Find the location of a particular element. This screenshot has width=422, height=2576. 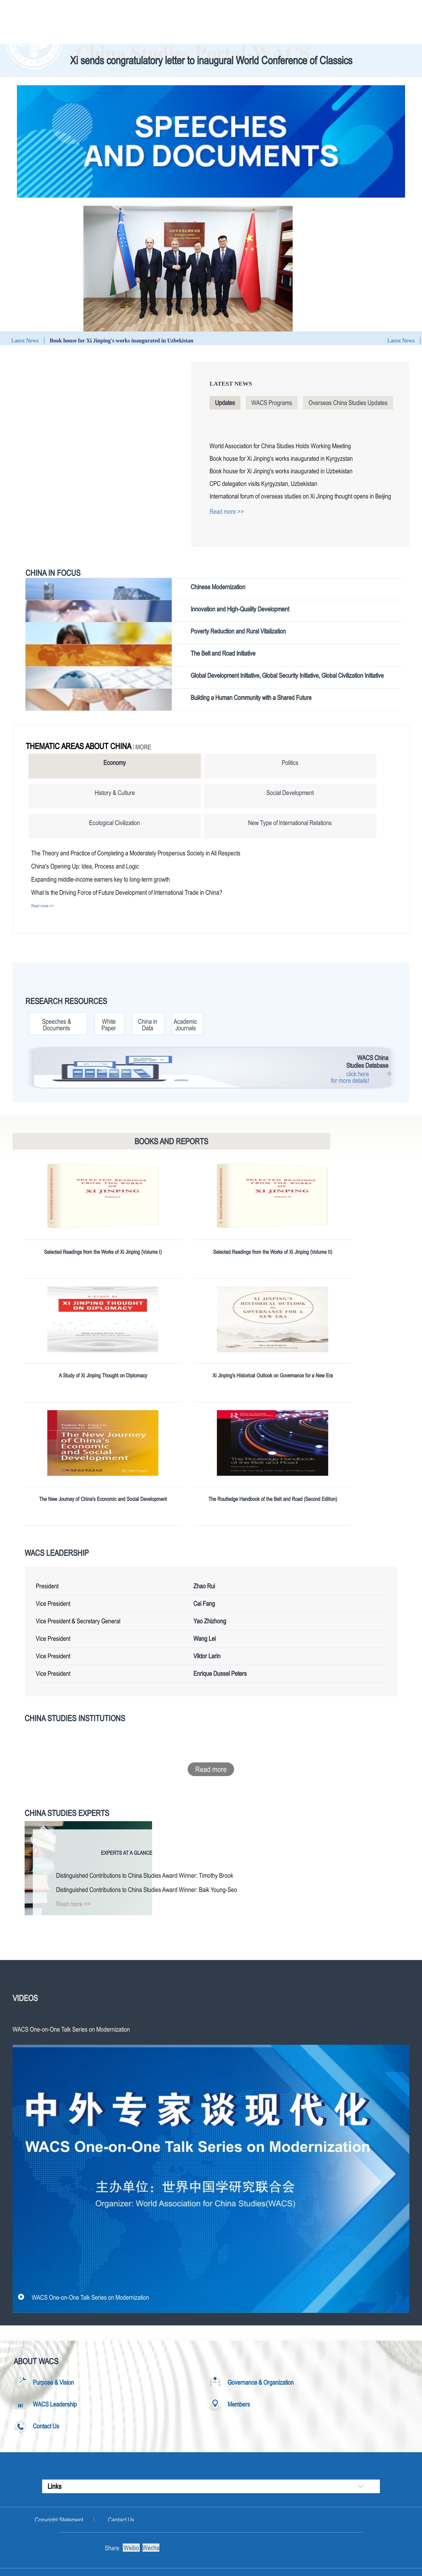

Research Resources is located at coordinates (66, 1001).